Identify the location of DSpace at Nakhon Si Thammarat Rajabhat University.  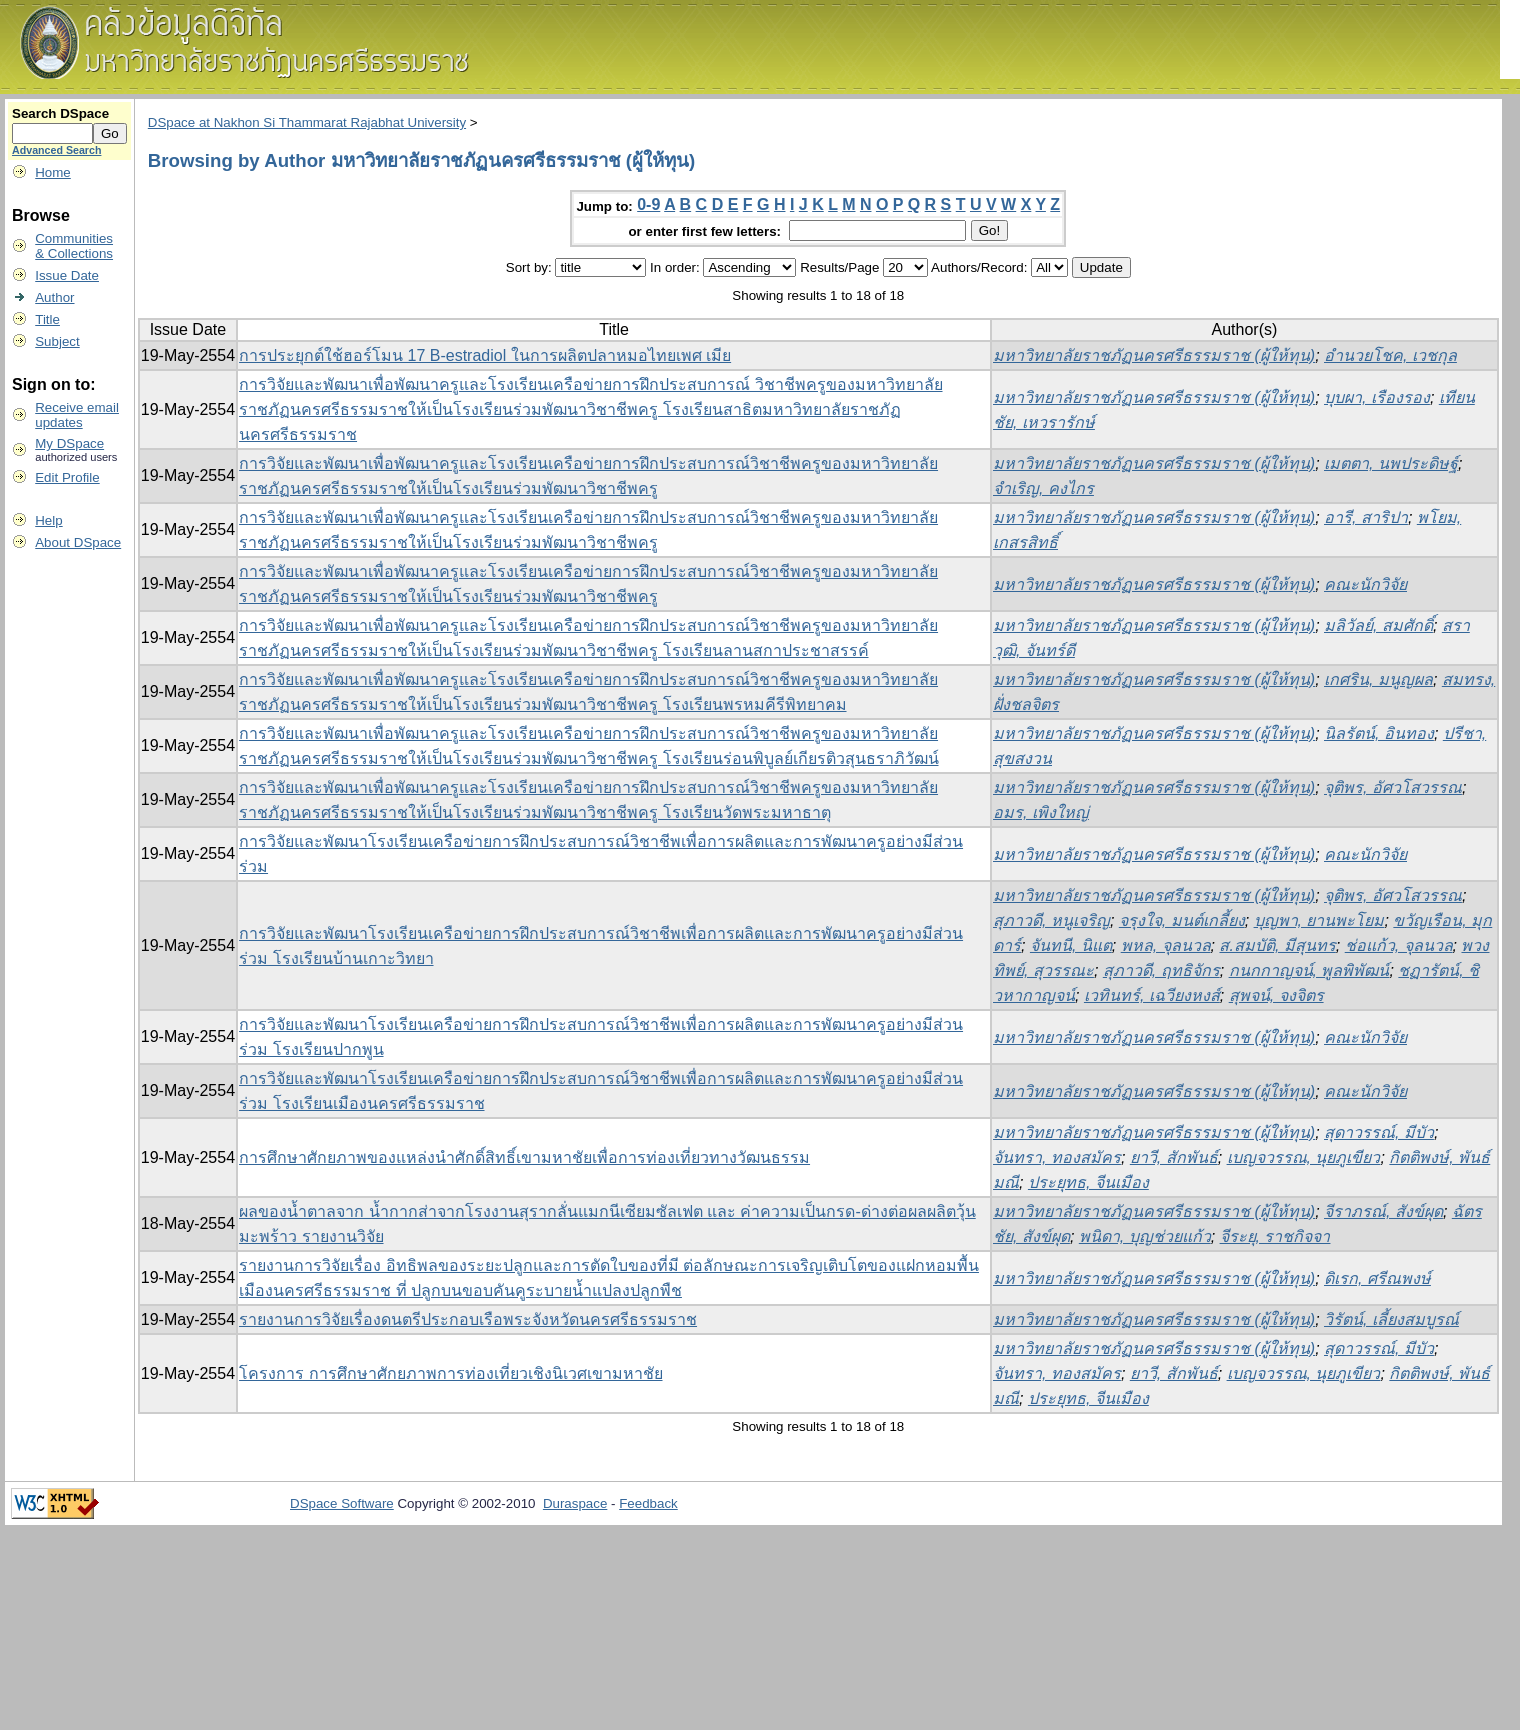
(307, 122).